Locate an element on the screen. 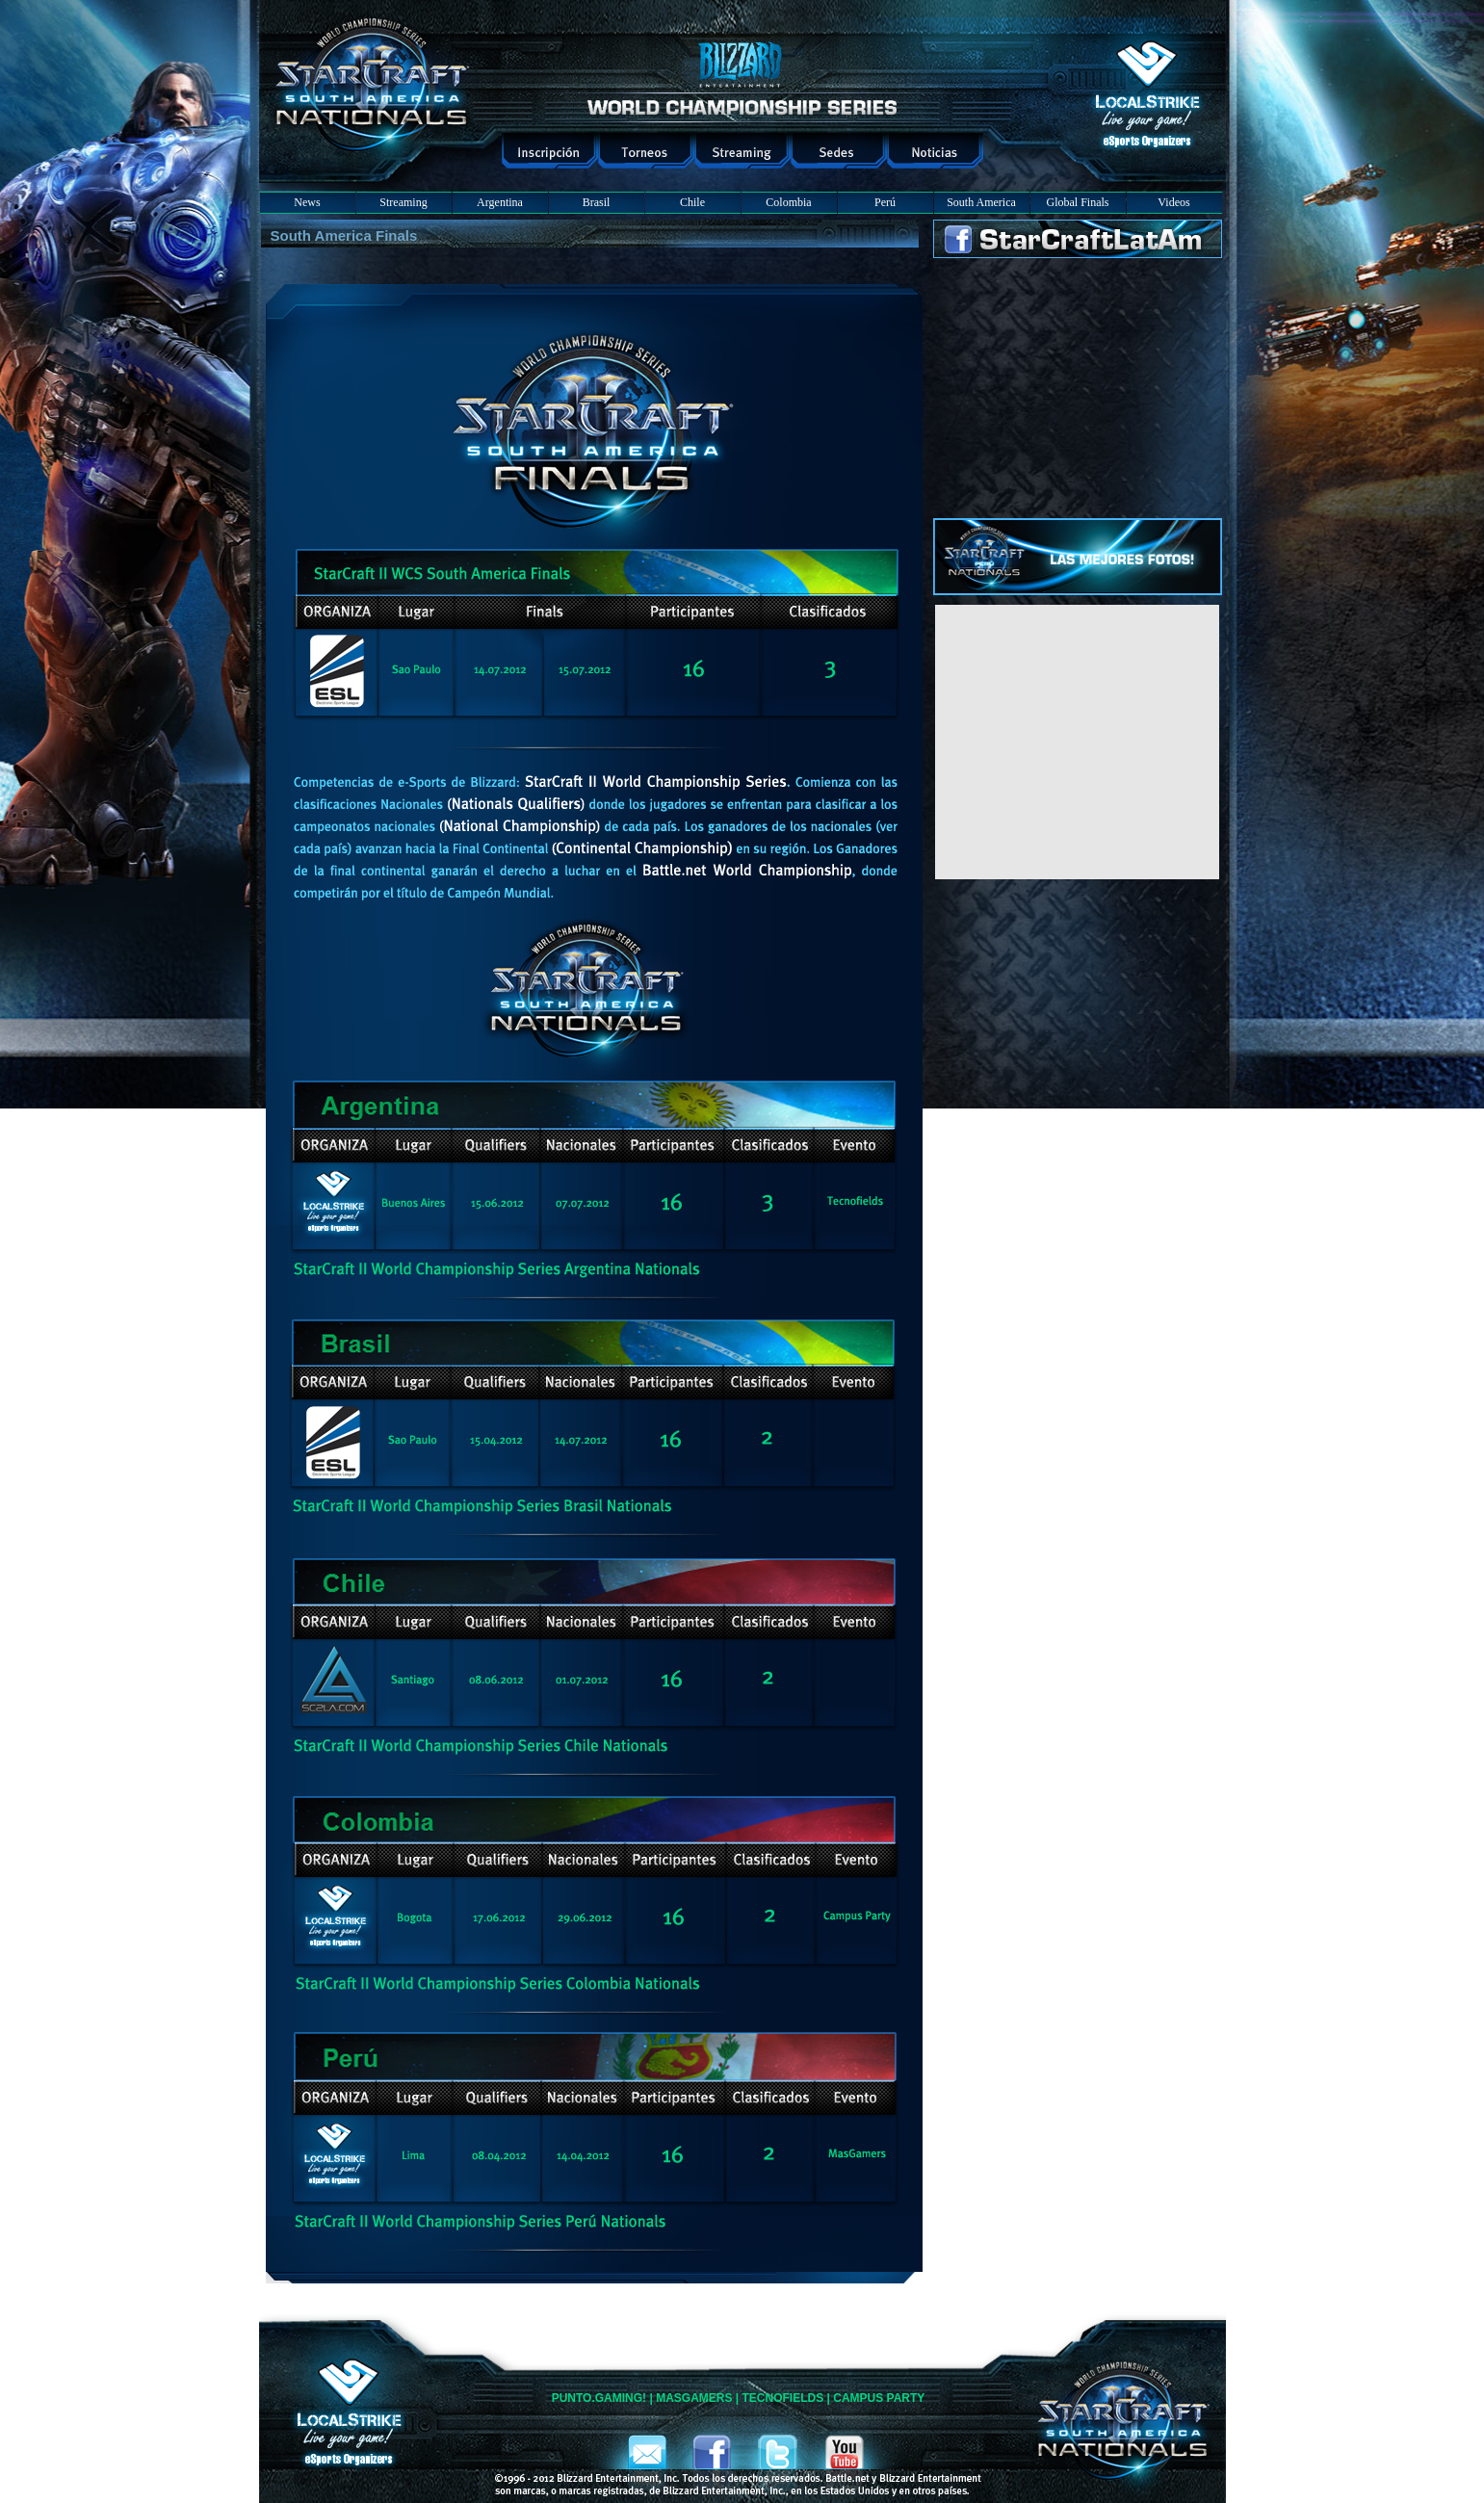 This screenshot has width=1484, height=2503. South America is located at coordinates (981, 202).